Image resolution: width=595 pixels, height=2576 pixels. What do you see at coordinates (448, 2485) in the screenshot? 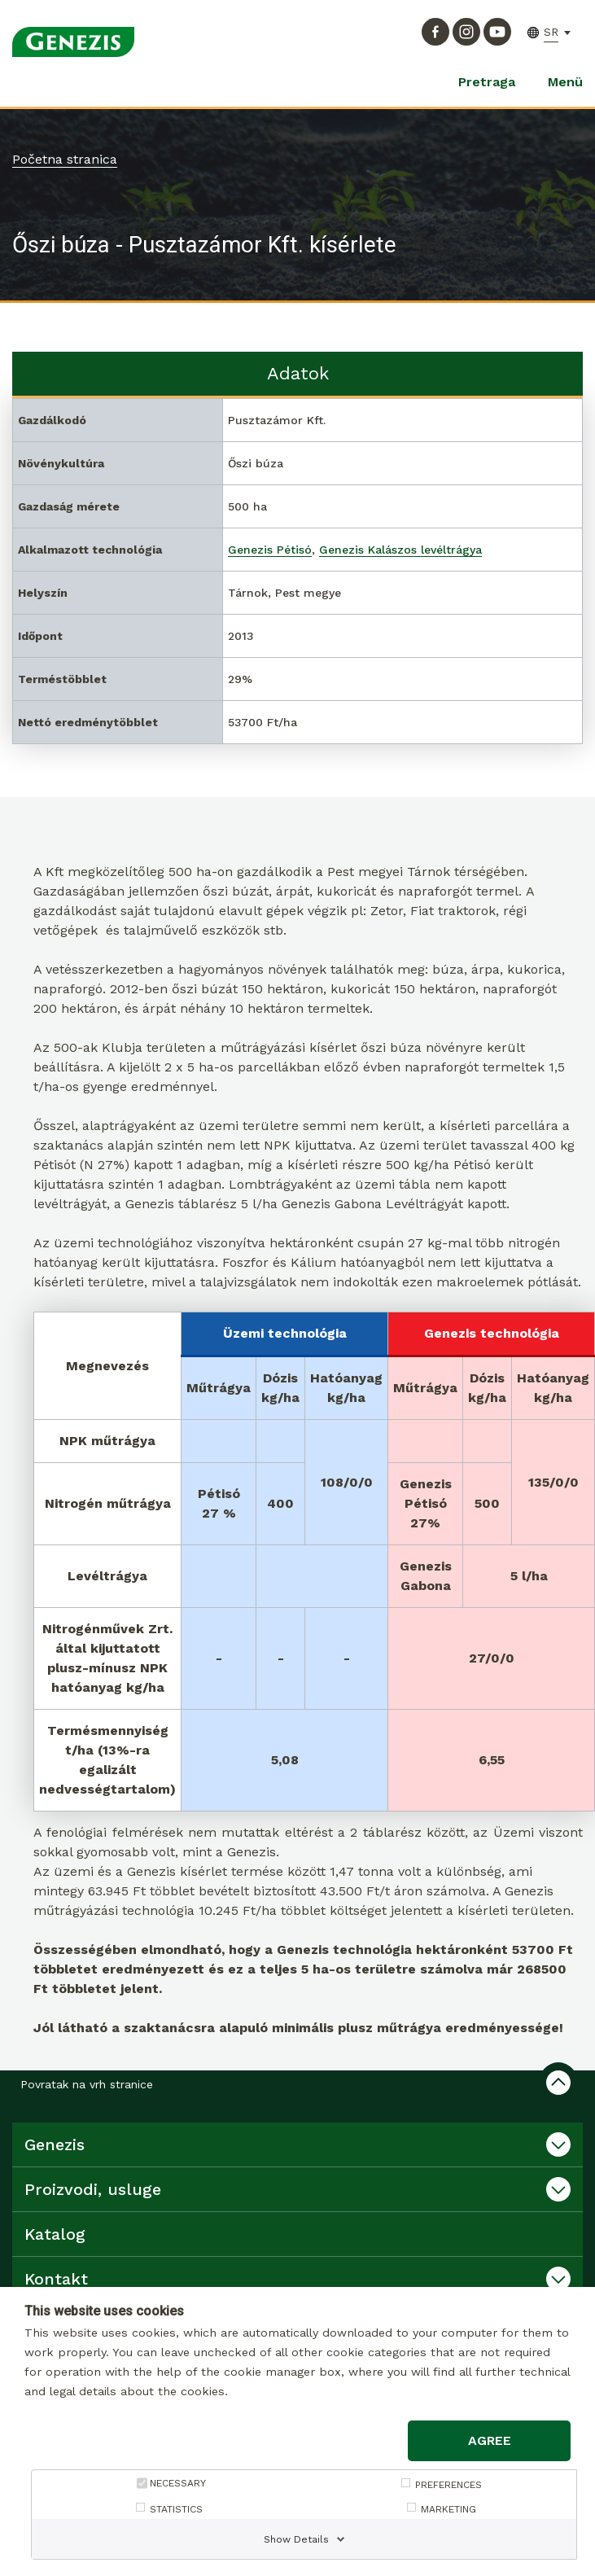
I see `PREFERENCES` at bounding box center [448, 2485].